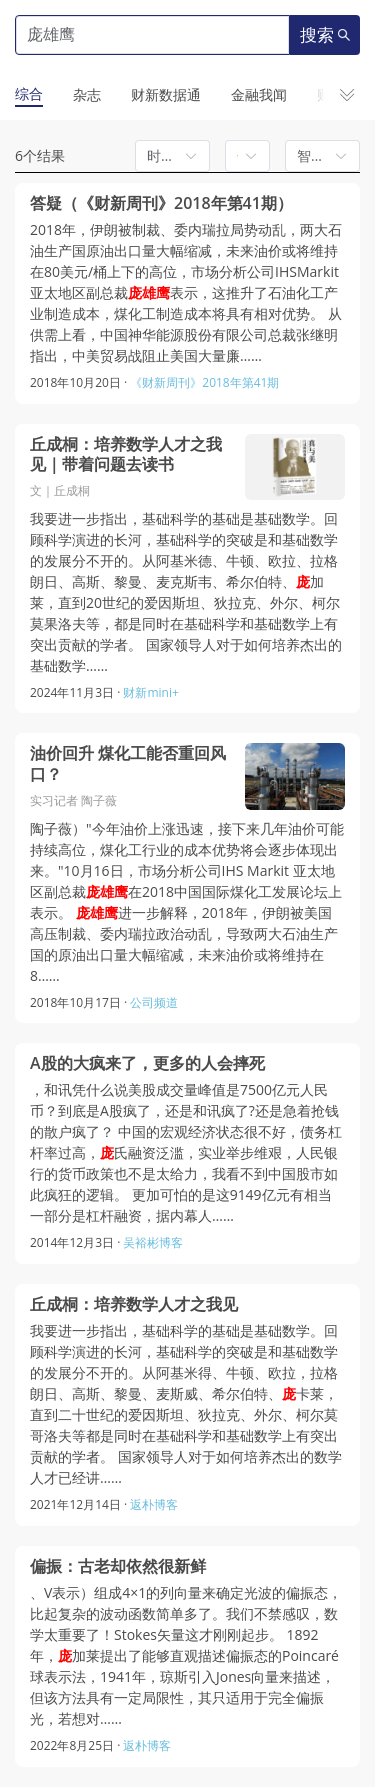 Image resolution: width=375 pixels, height=1787 pixels. What do you see at coordinates (150, 692) in the screenshot?
I see `财新mini+` at bounding box center [150, 692].